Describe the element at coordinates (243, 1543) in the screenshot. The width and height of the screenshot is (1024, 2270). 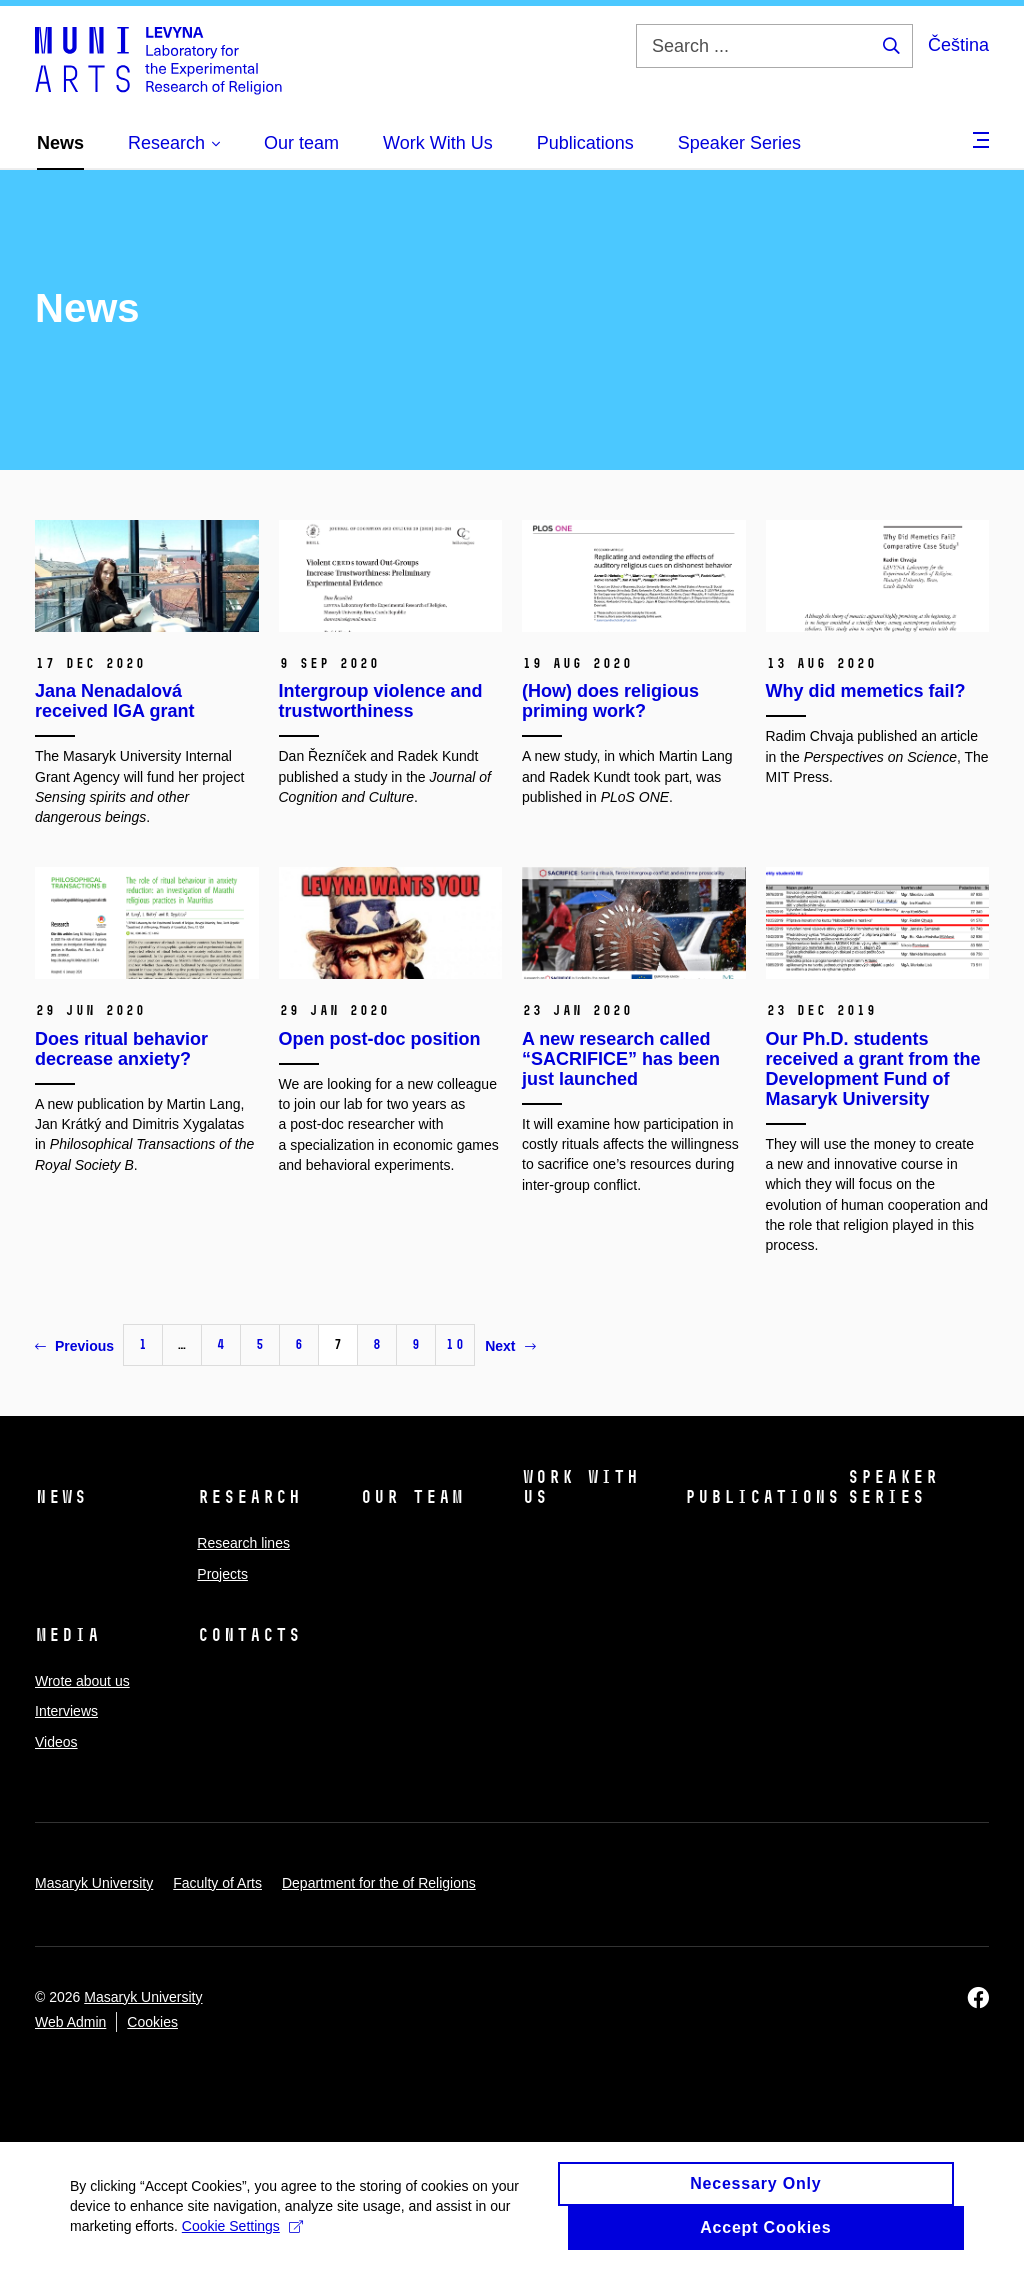
I see `Research lines` at that location.